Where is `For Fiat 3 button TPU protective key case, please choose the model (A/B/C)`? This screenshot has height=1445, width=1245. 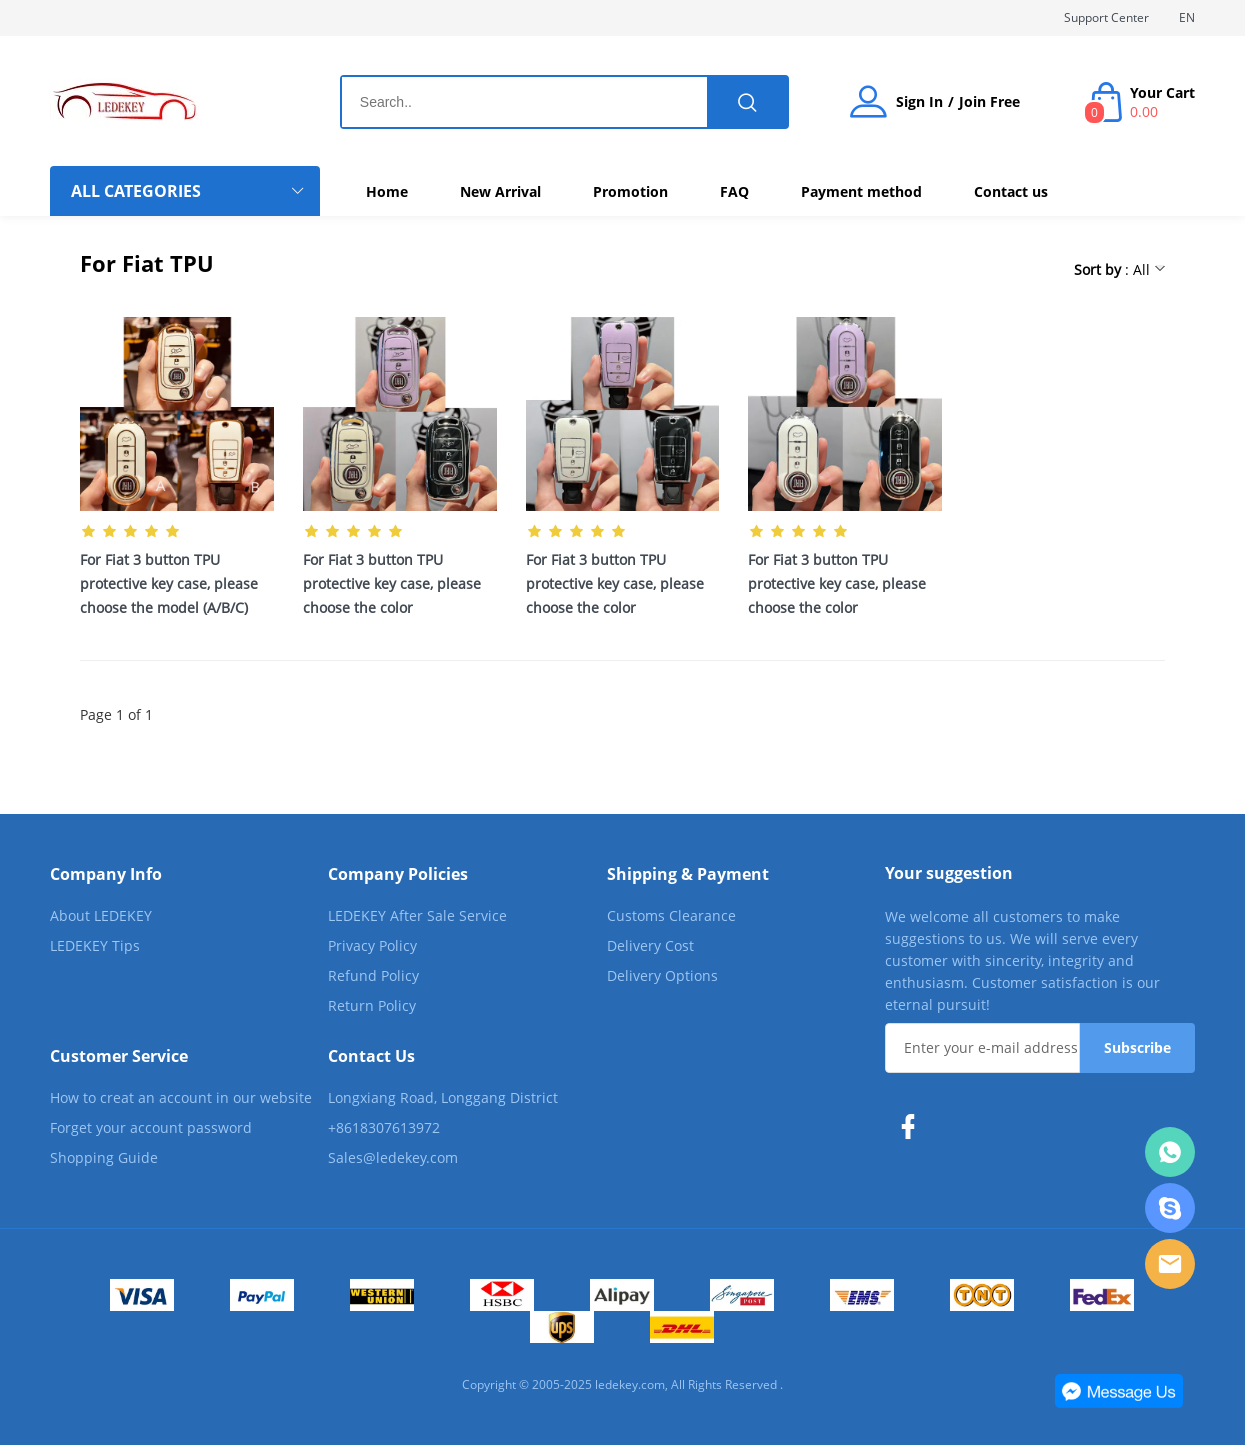 For Fiat 3 button TPU protective key case, please choose the model (A/B/C) is located at coordinates (169, 583).